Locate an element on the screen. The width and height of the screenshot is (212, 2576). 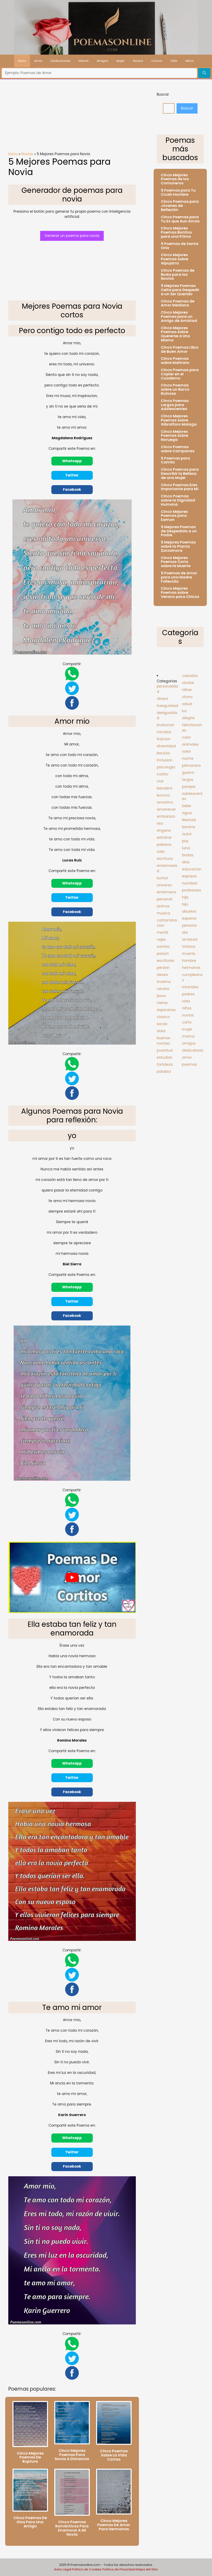
educacion is located at coordinates (191, 869).